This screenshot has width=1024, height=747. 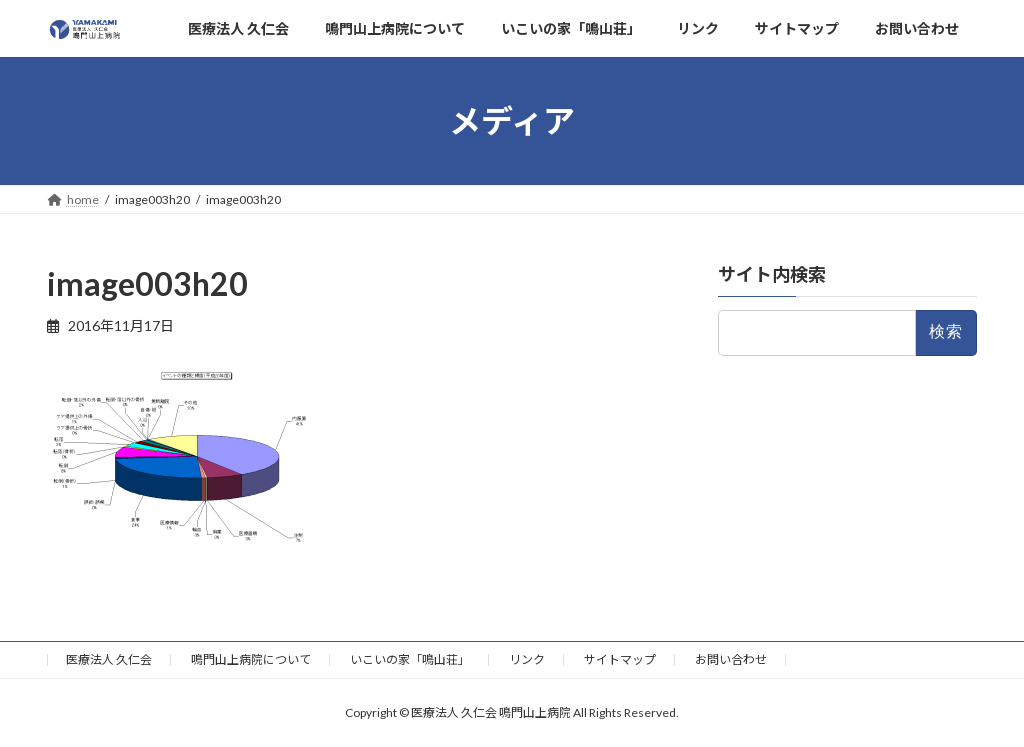 I want to click on お問い合わせ, so click(x=731, y=659).